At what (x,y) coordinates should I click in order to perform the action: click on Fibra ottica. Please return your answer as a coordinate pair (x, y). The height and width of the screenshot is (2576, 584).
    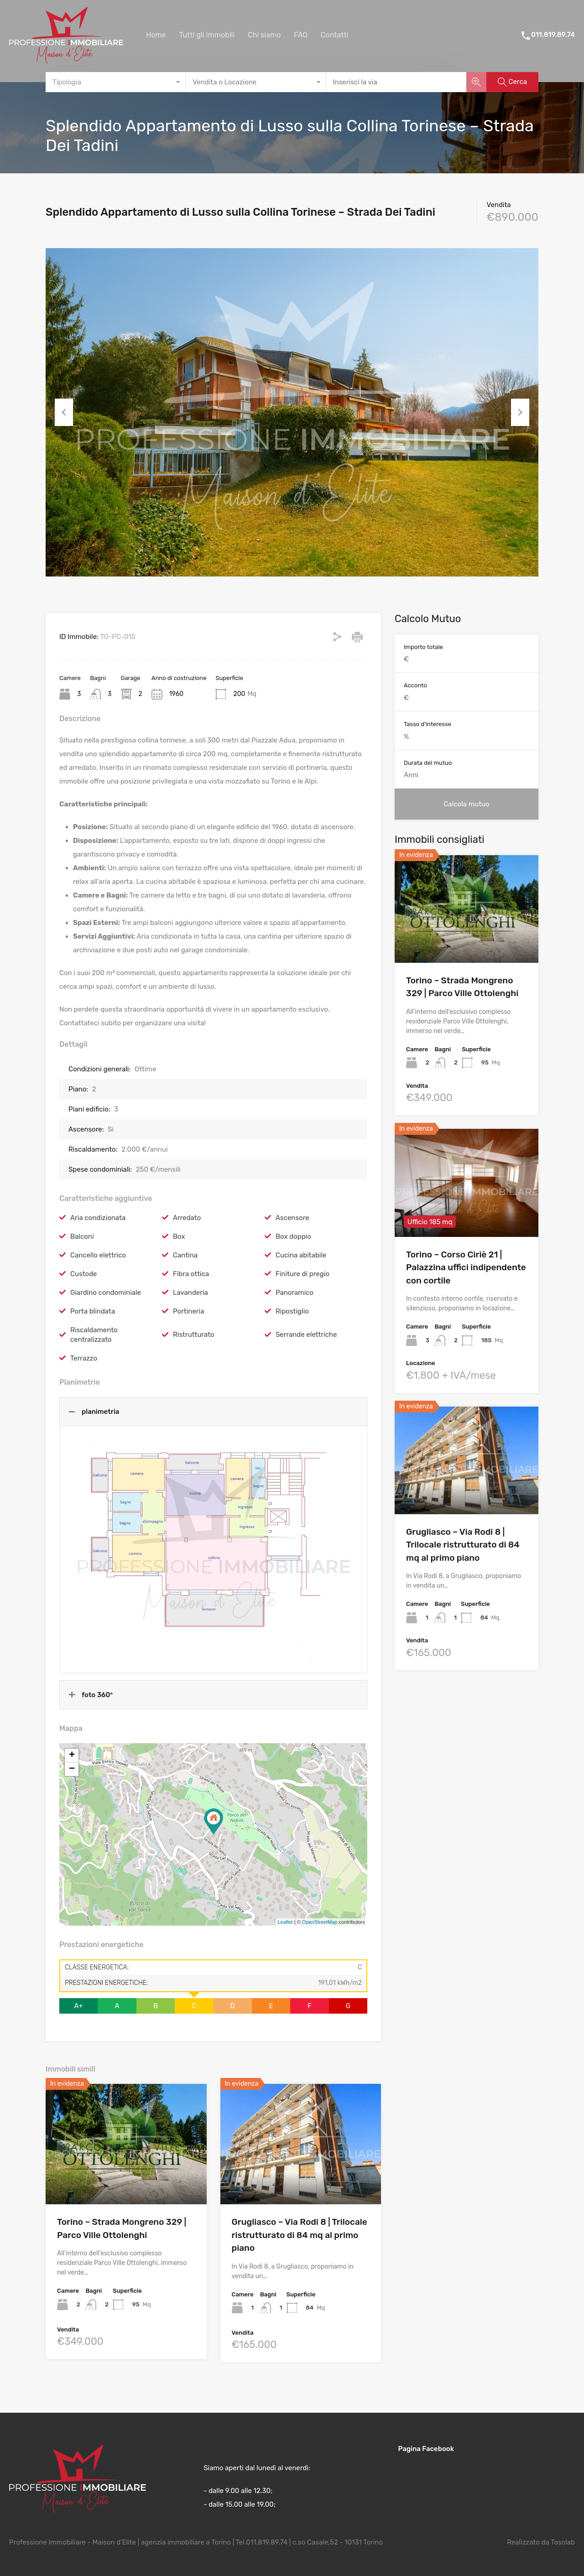
    Looking at the image, I should click on (191, 1274).